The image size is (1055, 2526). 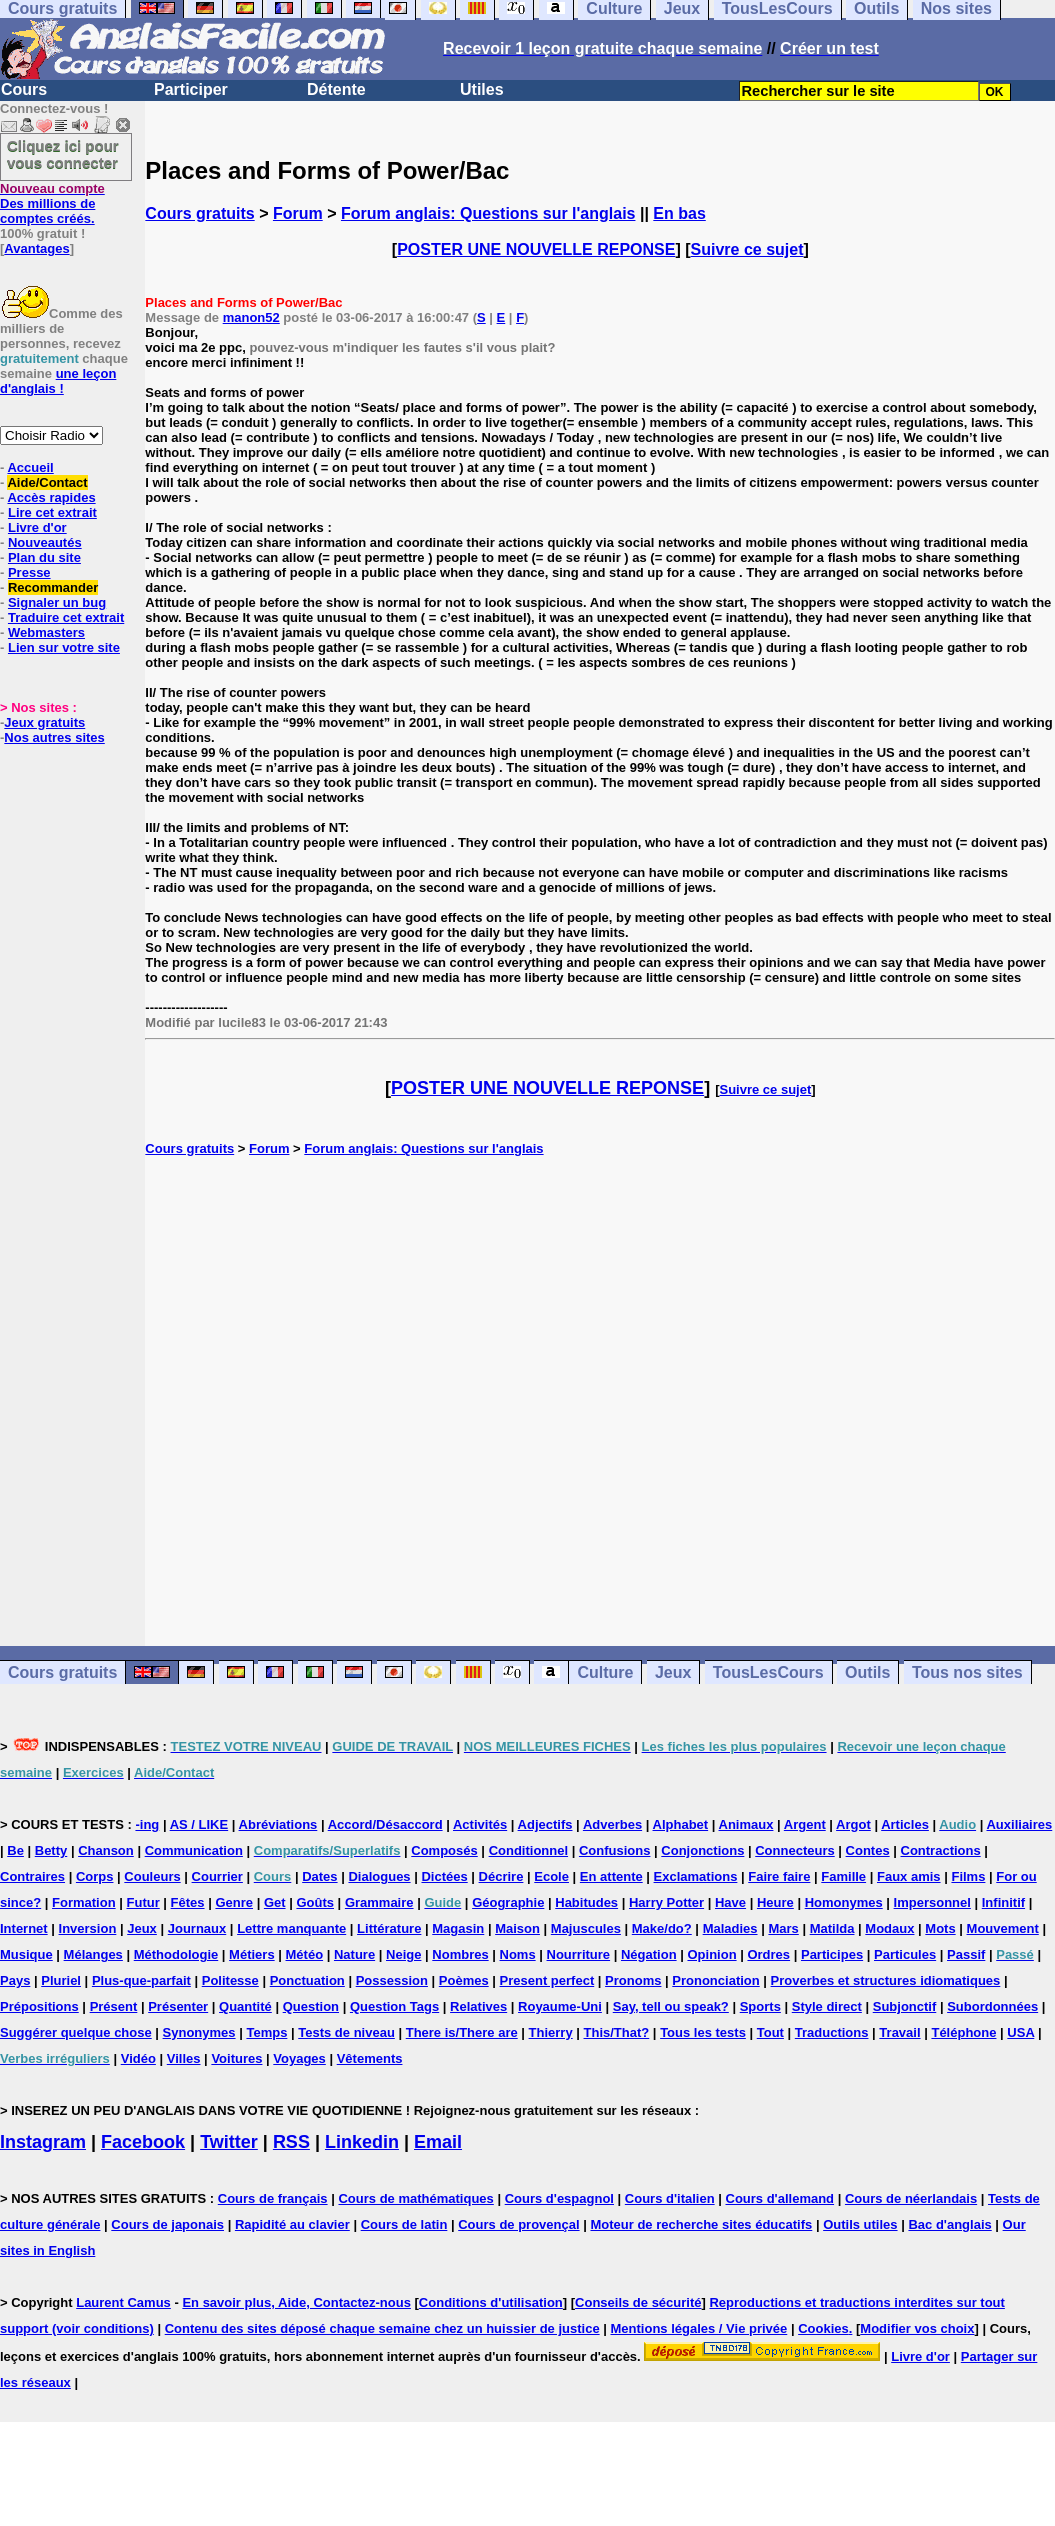 I want to click on Couleurs, so click(x=152, y=1876).